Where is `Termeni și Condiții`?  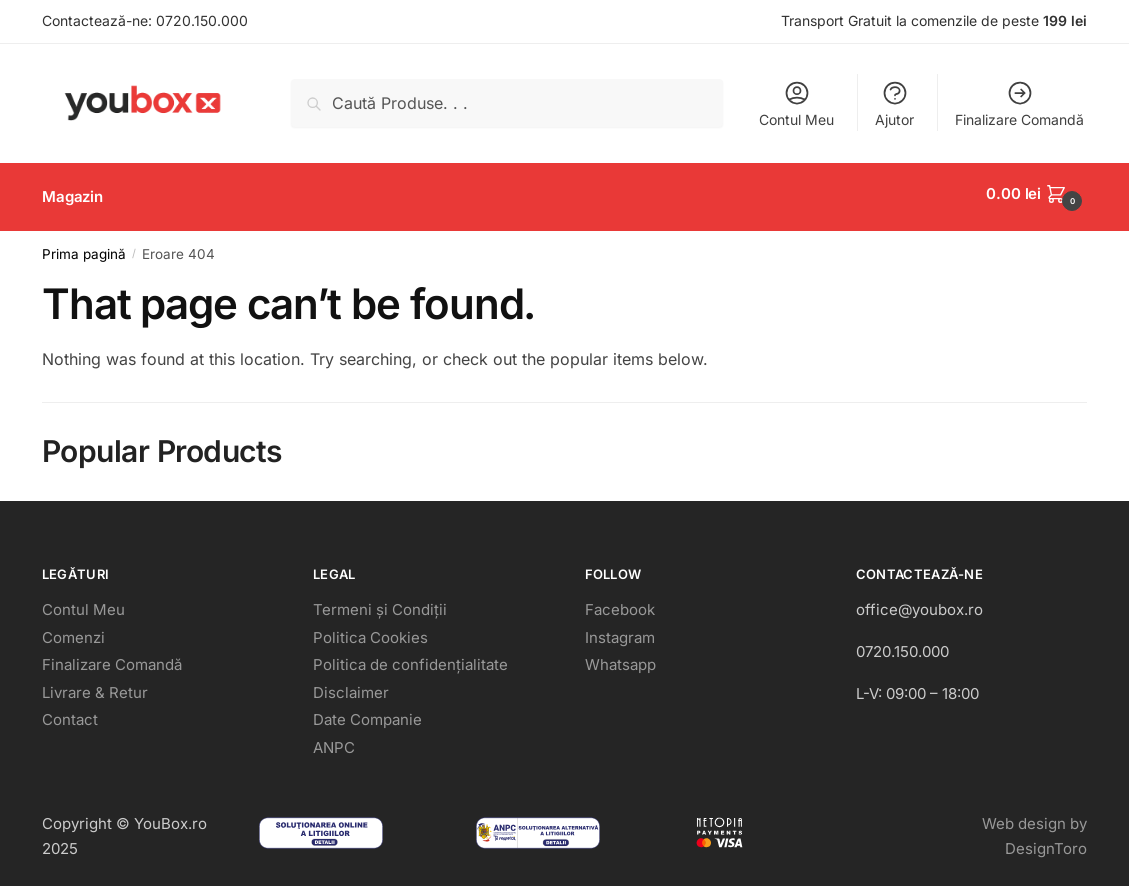
Termeni și Condiții is located at coordinates (380, 602).